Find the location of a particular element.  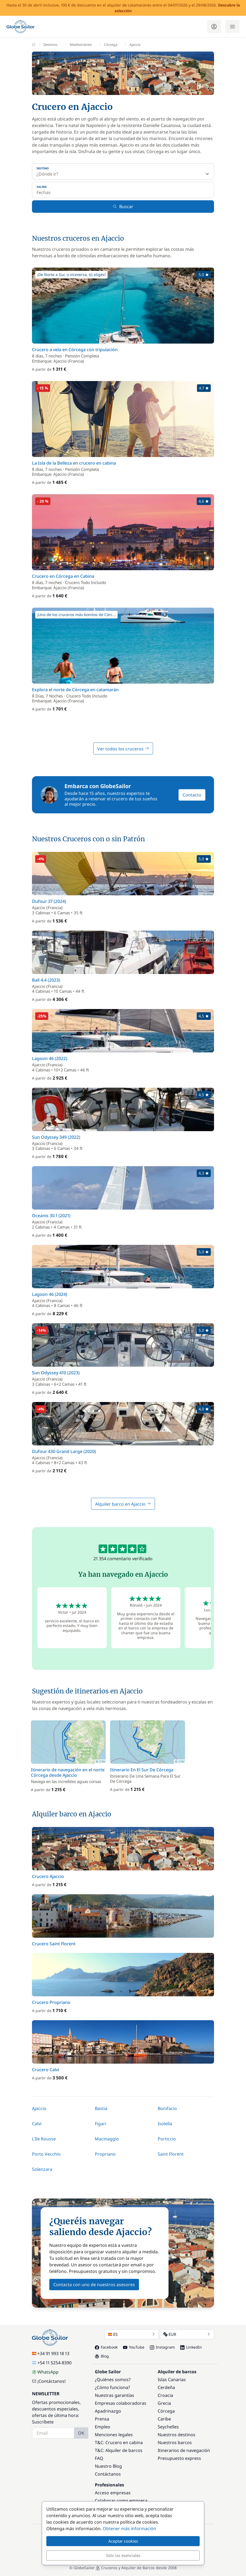

¡Contáctanos! is located at coordinates (49, 2381).